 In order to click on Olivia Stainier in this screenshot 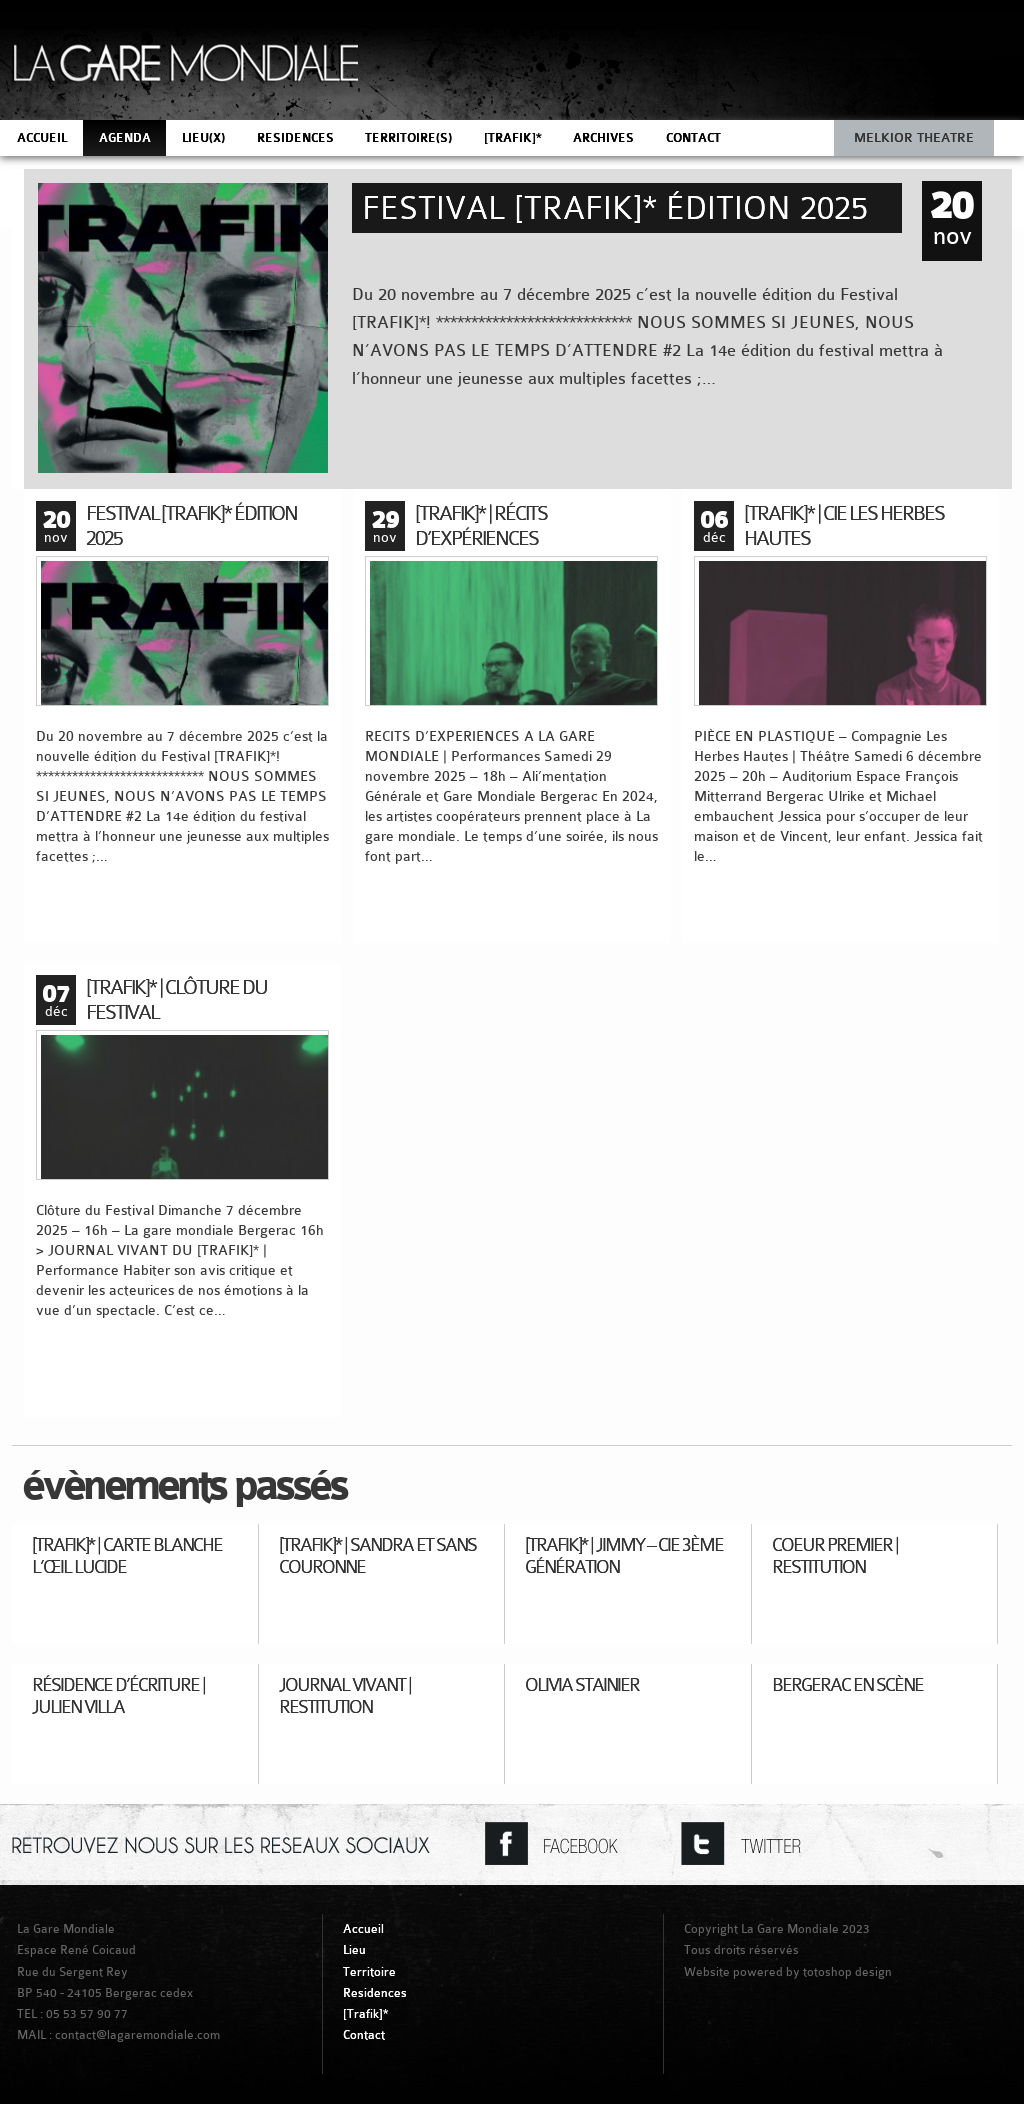, I will do `click(582, 1684)`.